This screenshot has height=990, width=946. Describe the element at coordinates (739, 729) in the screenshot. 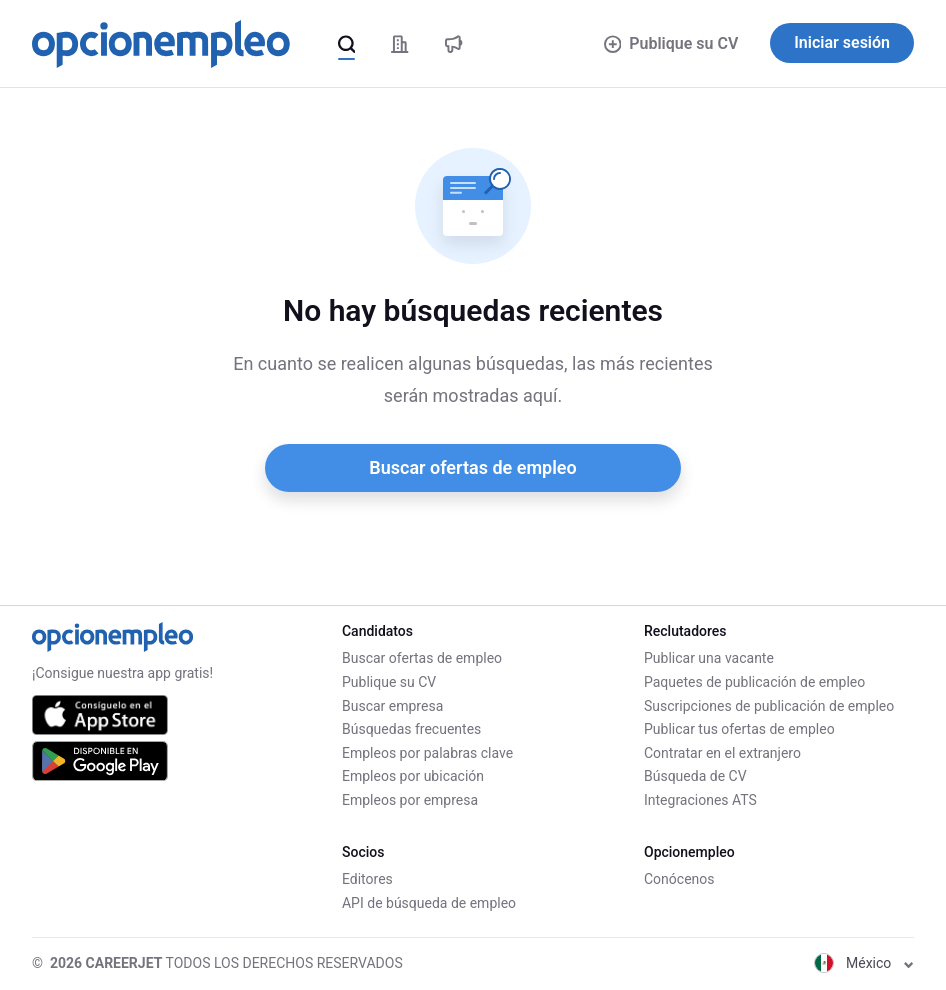

I see `Publicar tus ofertas de empleo` at that location.